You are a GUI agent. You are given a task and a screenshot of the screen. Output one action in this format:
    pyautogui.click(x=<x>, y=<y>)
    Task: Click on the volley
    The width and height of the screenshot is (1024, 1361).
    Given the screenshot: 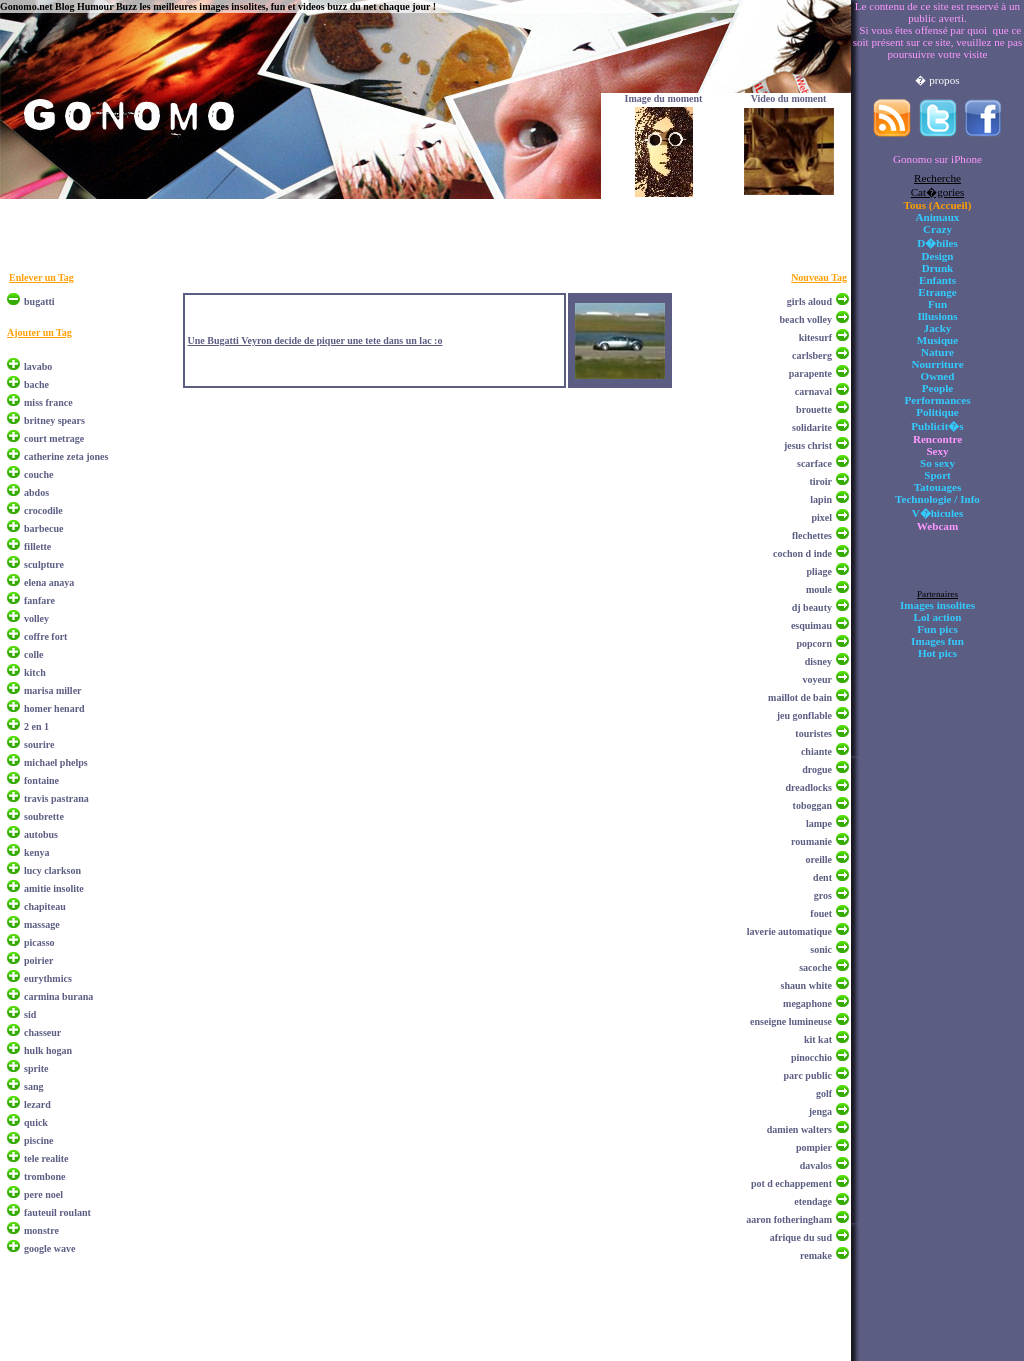 What is the action you would take?
    pyautogui.click(x=36, y=618)
    